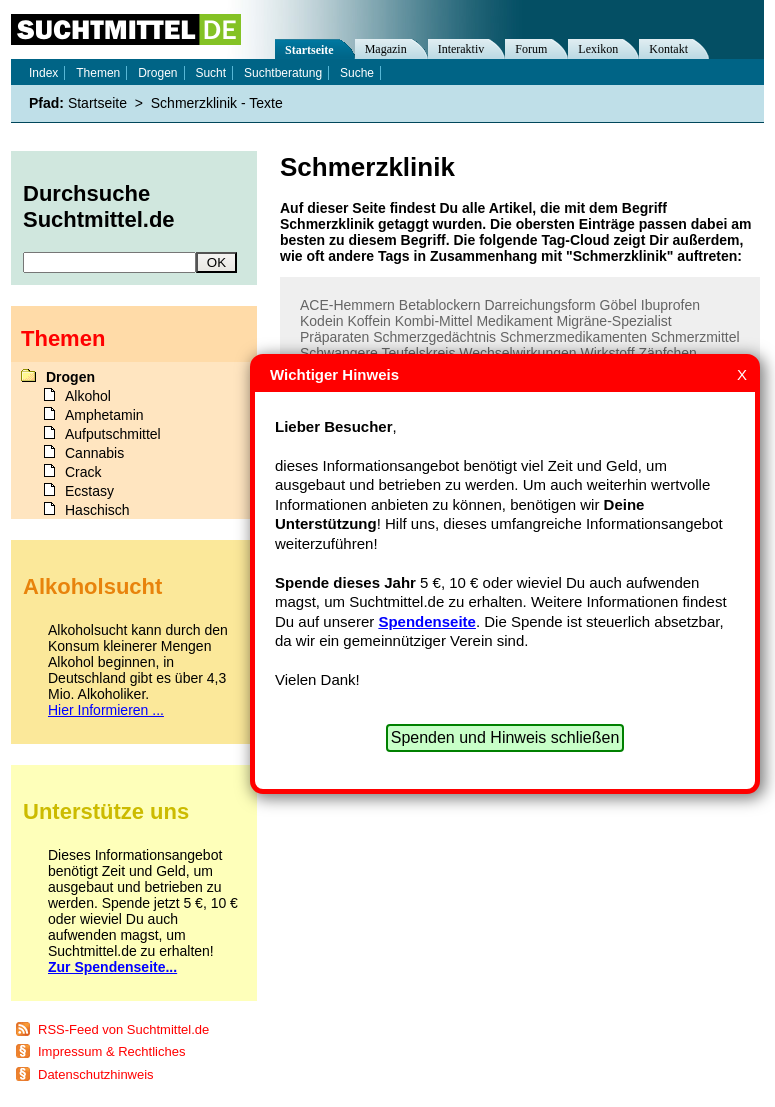  Describe the element at coordinates (157, 73) in the screenshot. I see `Drogen` at that location.